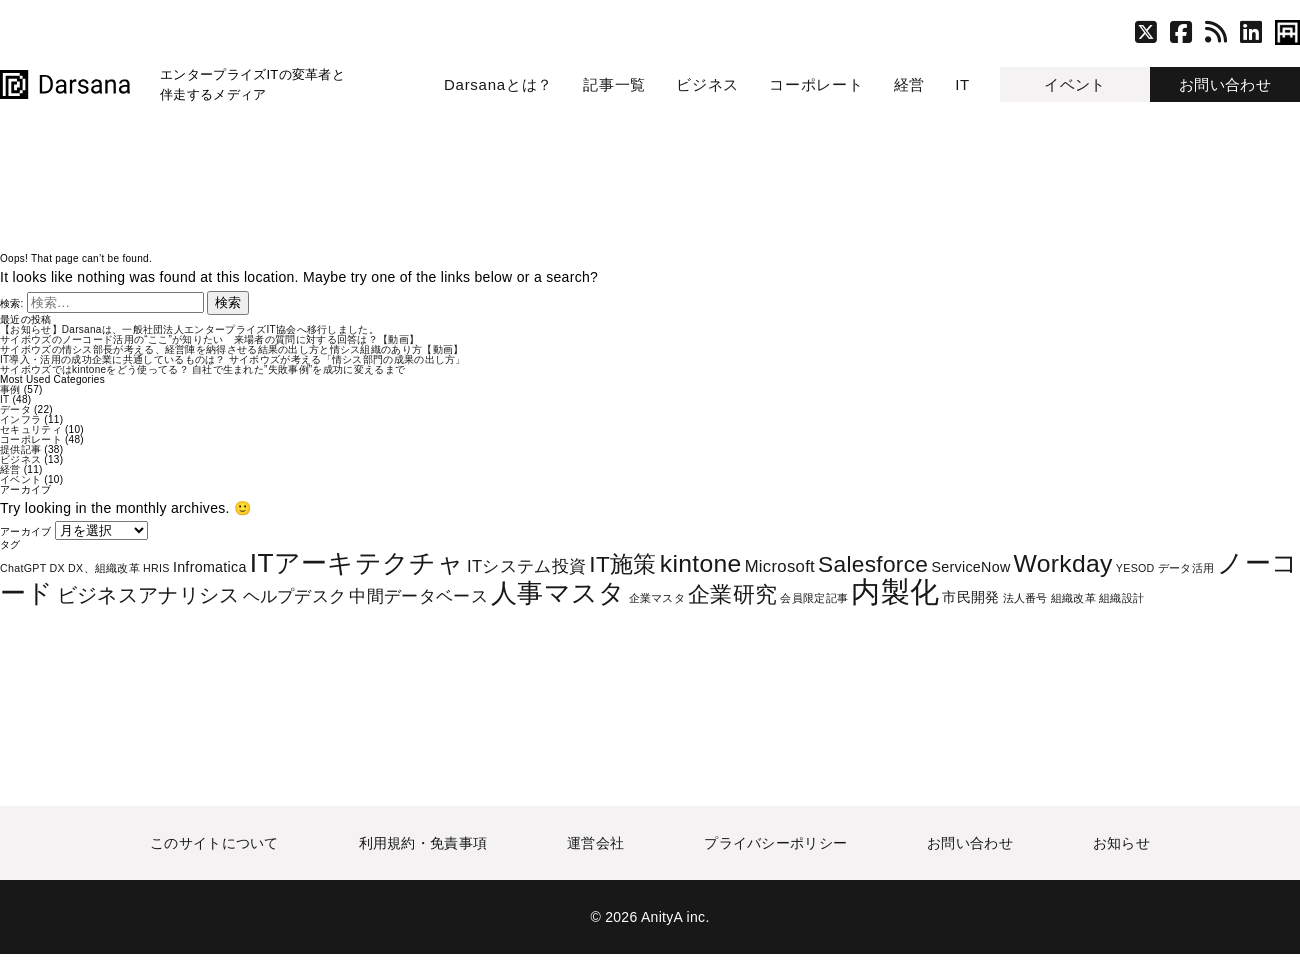 Image resolution: width=1300 pixels, height=980 pixels. I want to click on 【お知らせ】Darsanaは、一般社団法人エンタープライズIT協会へ移行しました。, so click(189, 329).